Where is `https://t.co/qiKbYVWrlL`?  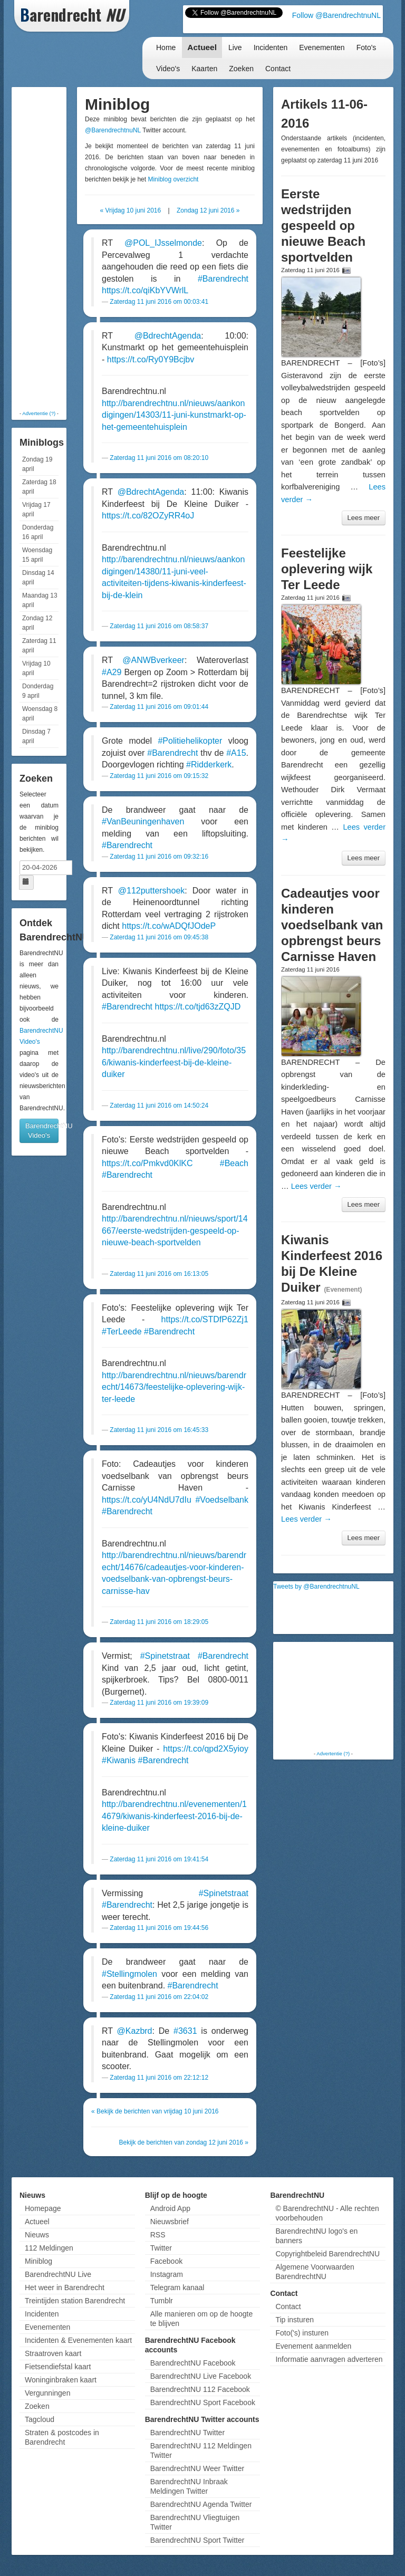
https://t.co/qiKbYVWrlL is located at coordinates (145, 290).